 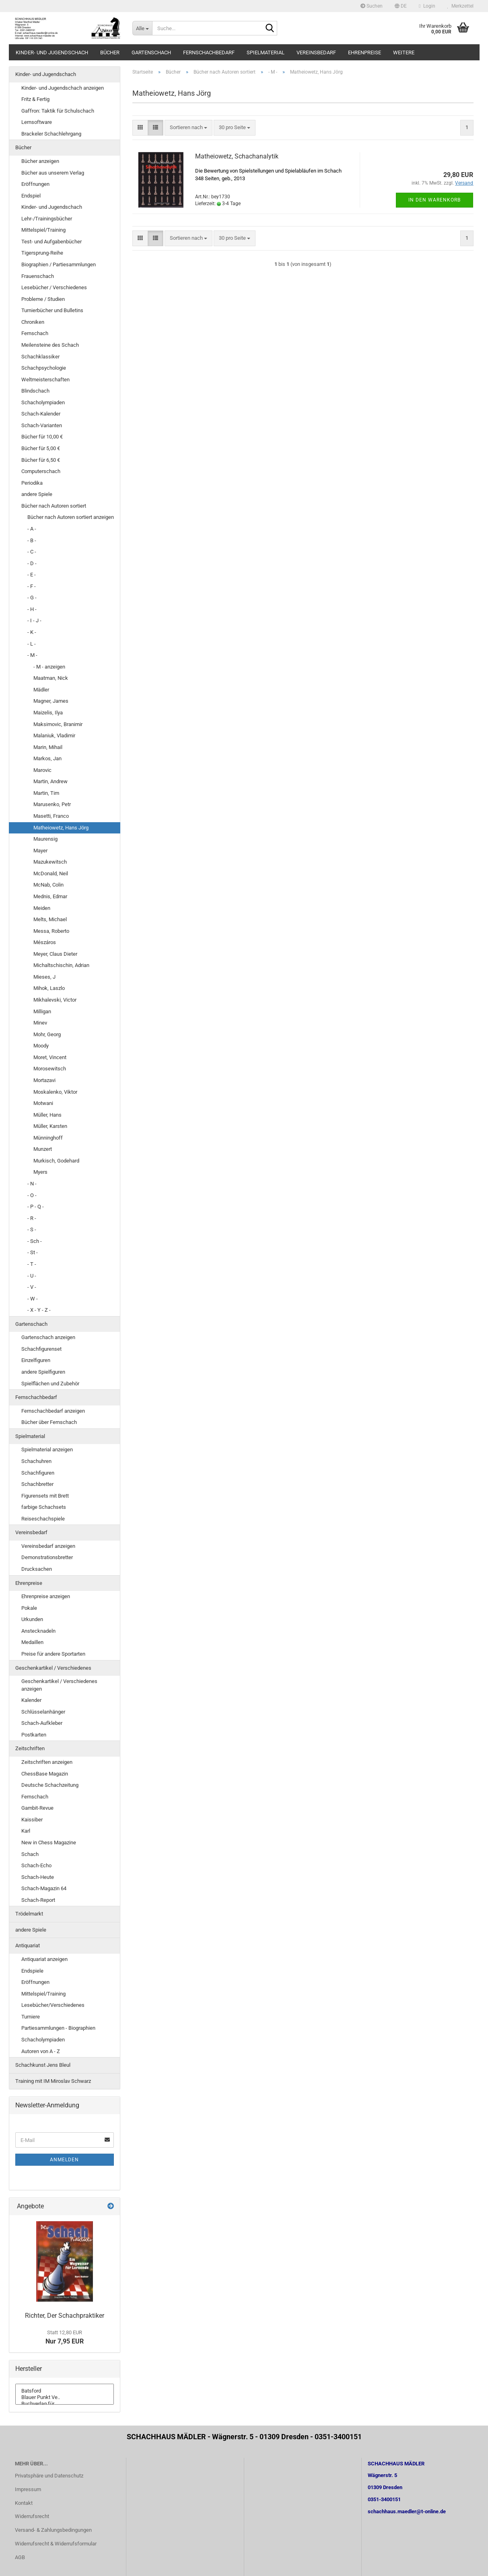 I want to click on Maizelis, Ilya, so click(x=48, y=713).